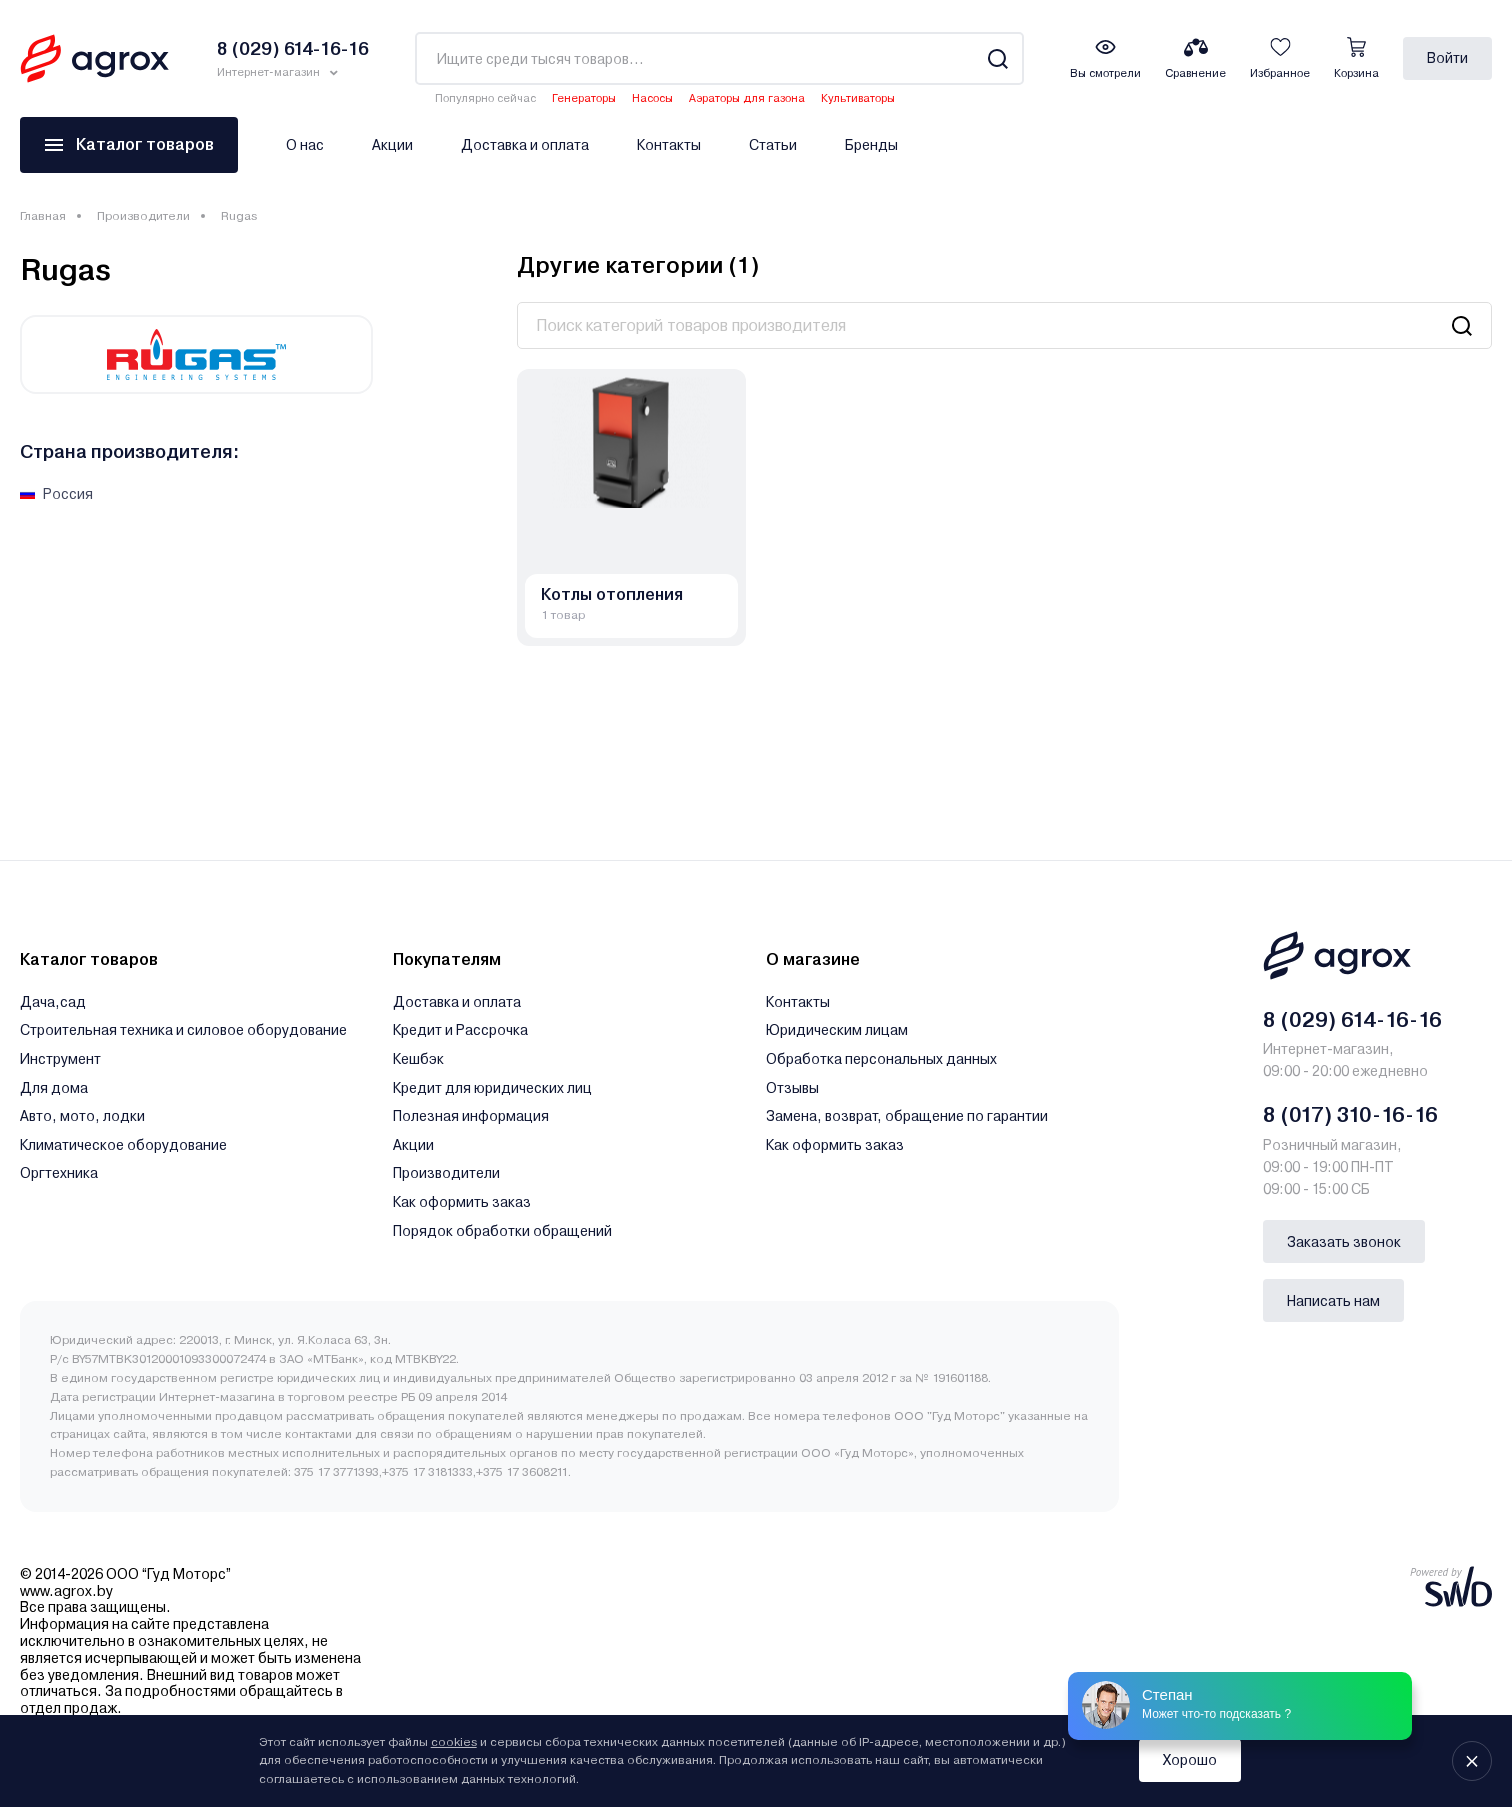  What do you see at coordinates (1352, 1020) in the screenshot?
I see `8 (029) 614-16-16` at bounding box center [1352, 1020].